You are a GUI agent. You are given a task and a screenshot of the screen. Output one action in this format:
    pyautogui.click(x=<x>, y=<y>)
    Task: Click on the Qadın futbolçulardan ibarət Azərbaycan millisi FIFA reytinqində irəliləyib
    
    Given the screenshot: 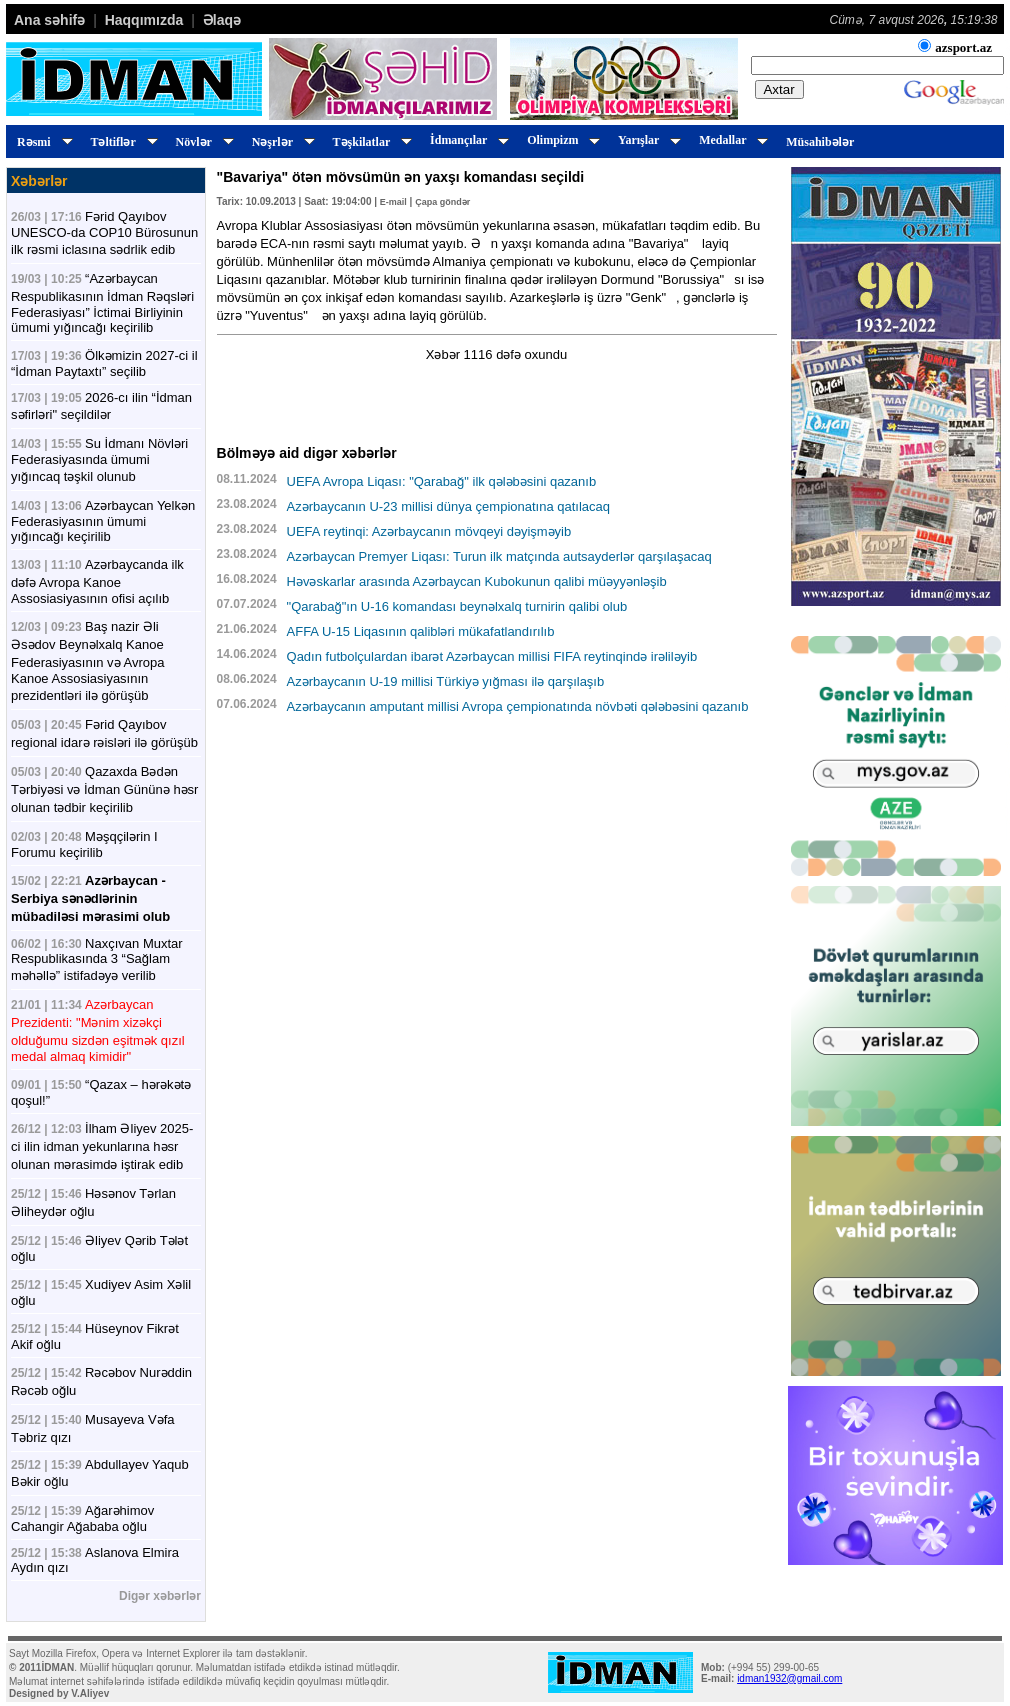 What is the action you would take?
    pyautogui.click(x=492, y=656)
    